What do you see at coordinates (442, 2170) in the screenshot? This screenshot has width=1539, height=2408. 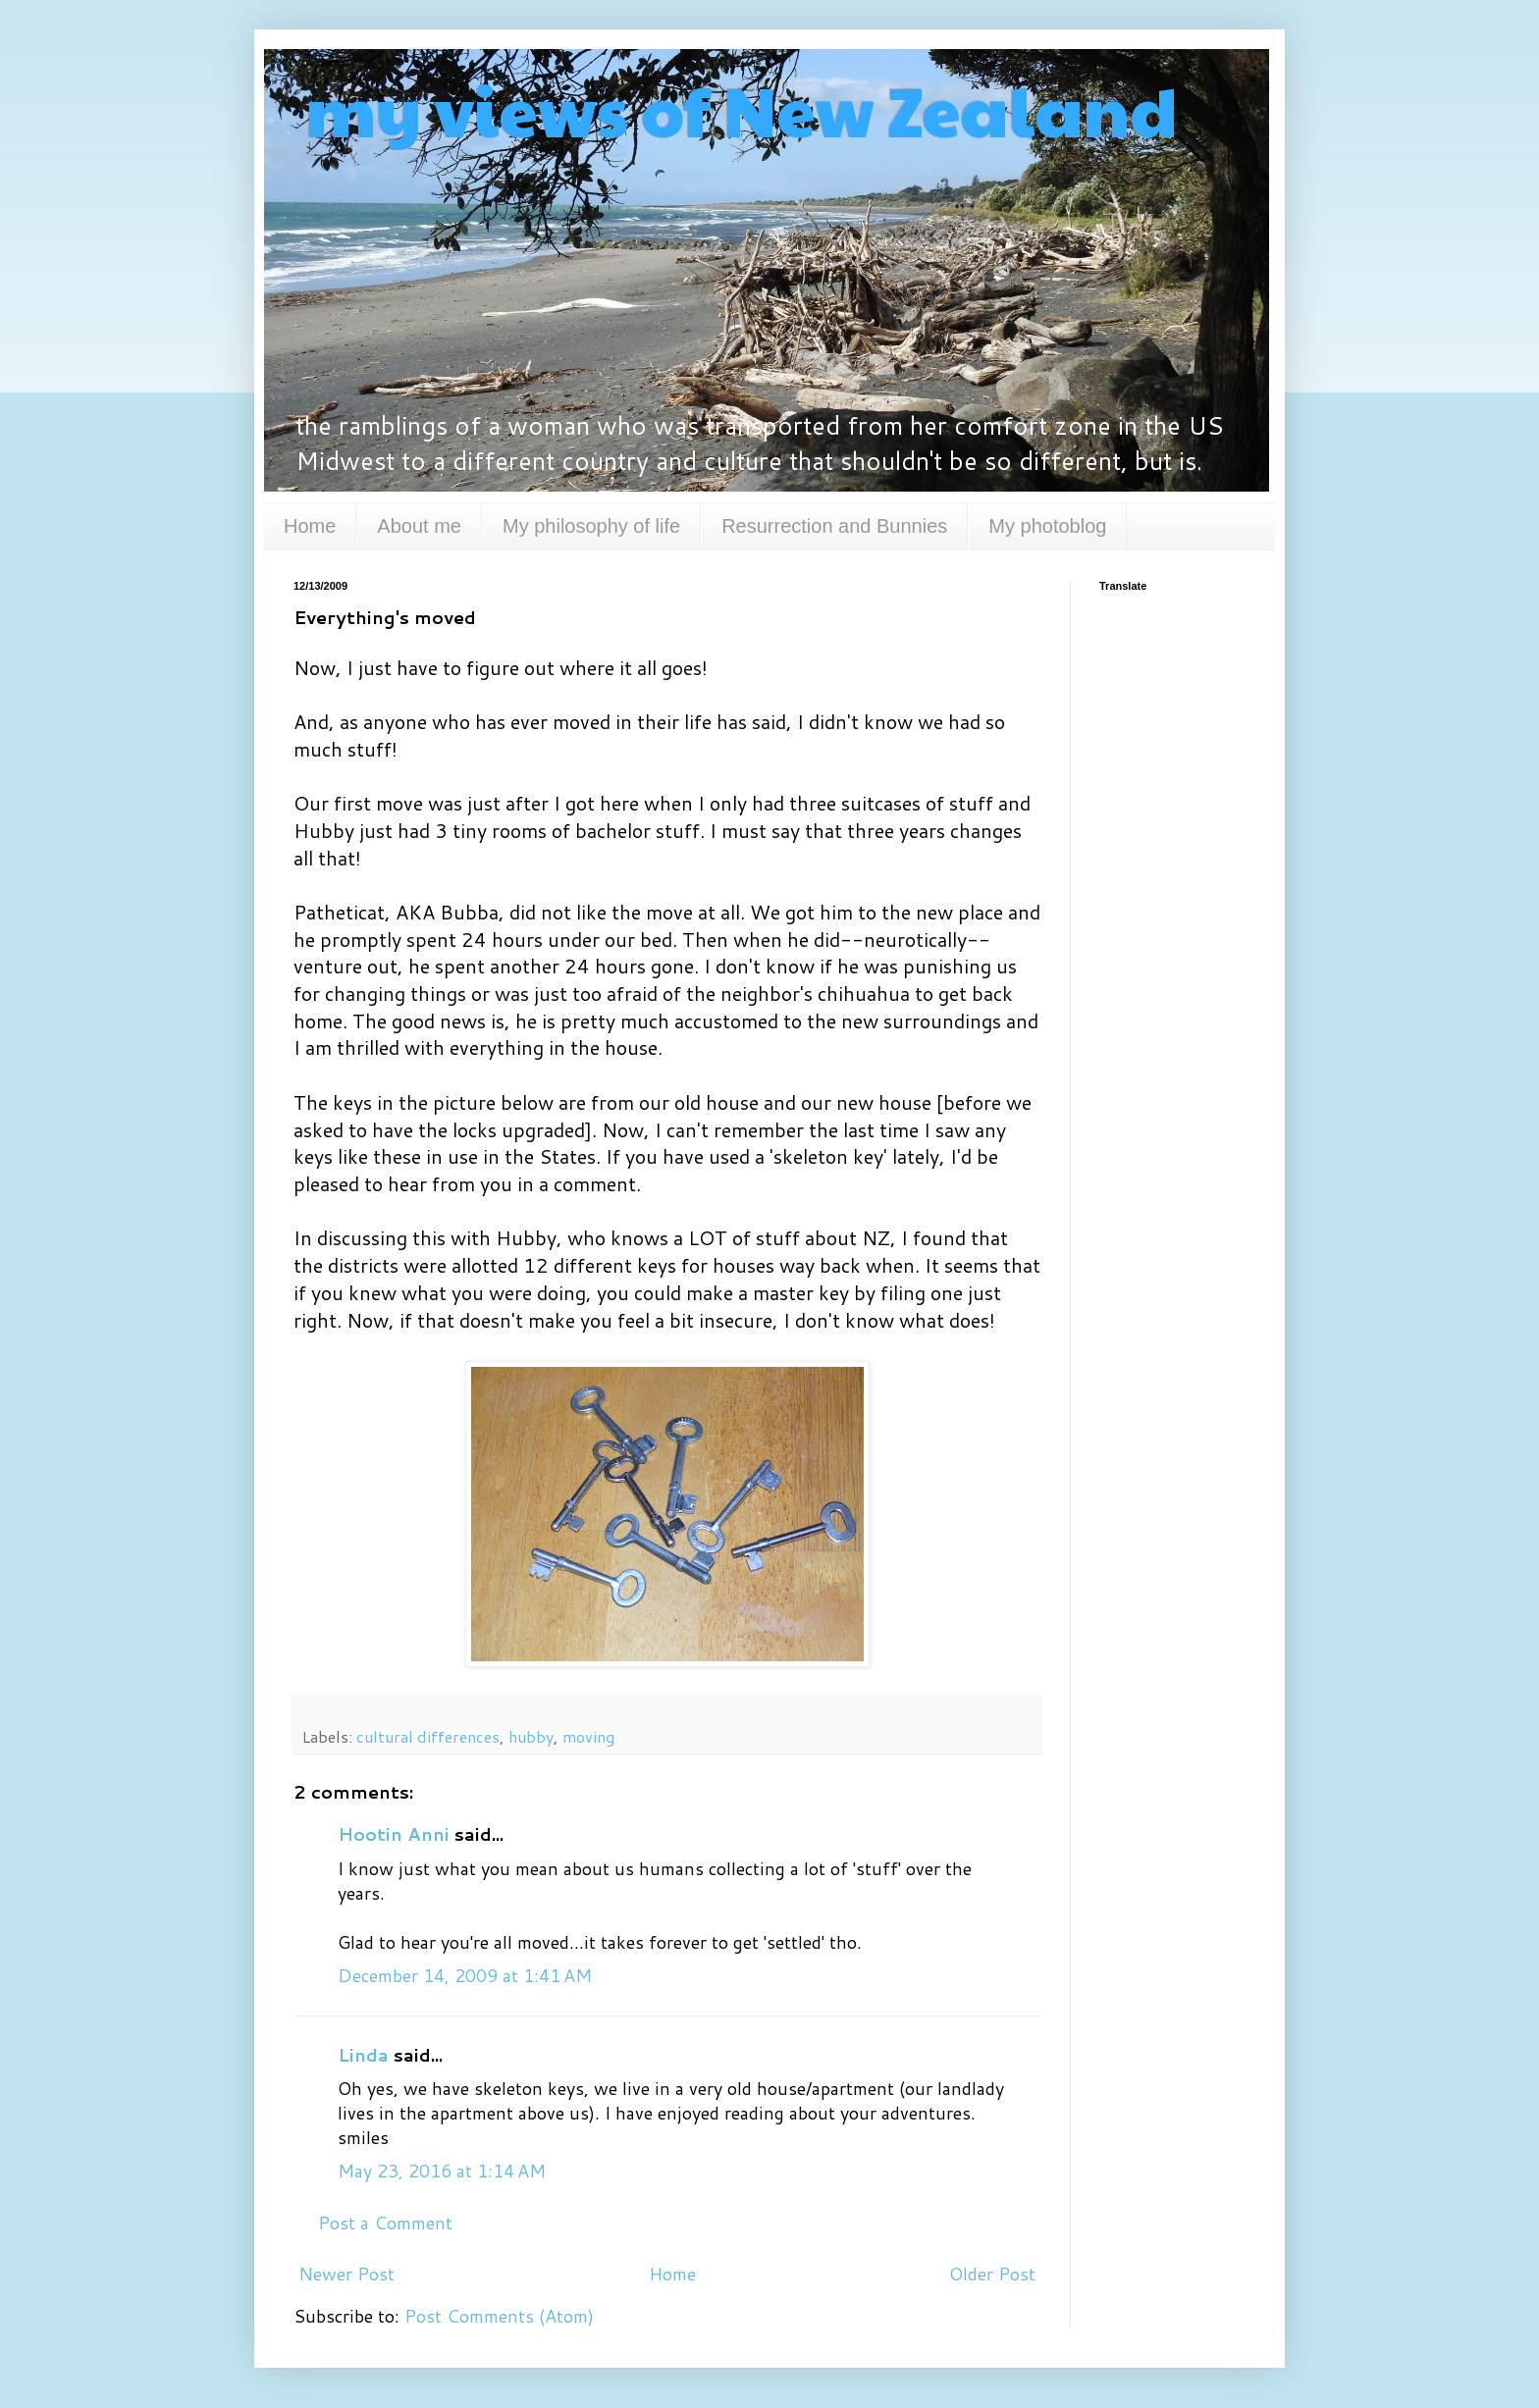 I see `May 23, 2016 at 1:14 AM` at bounding box center [442, 2170].